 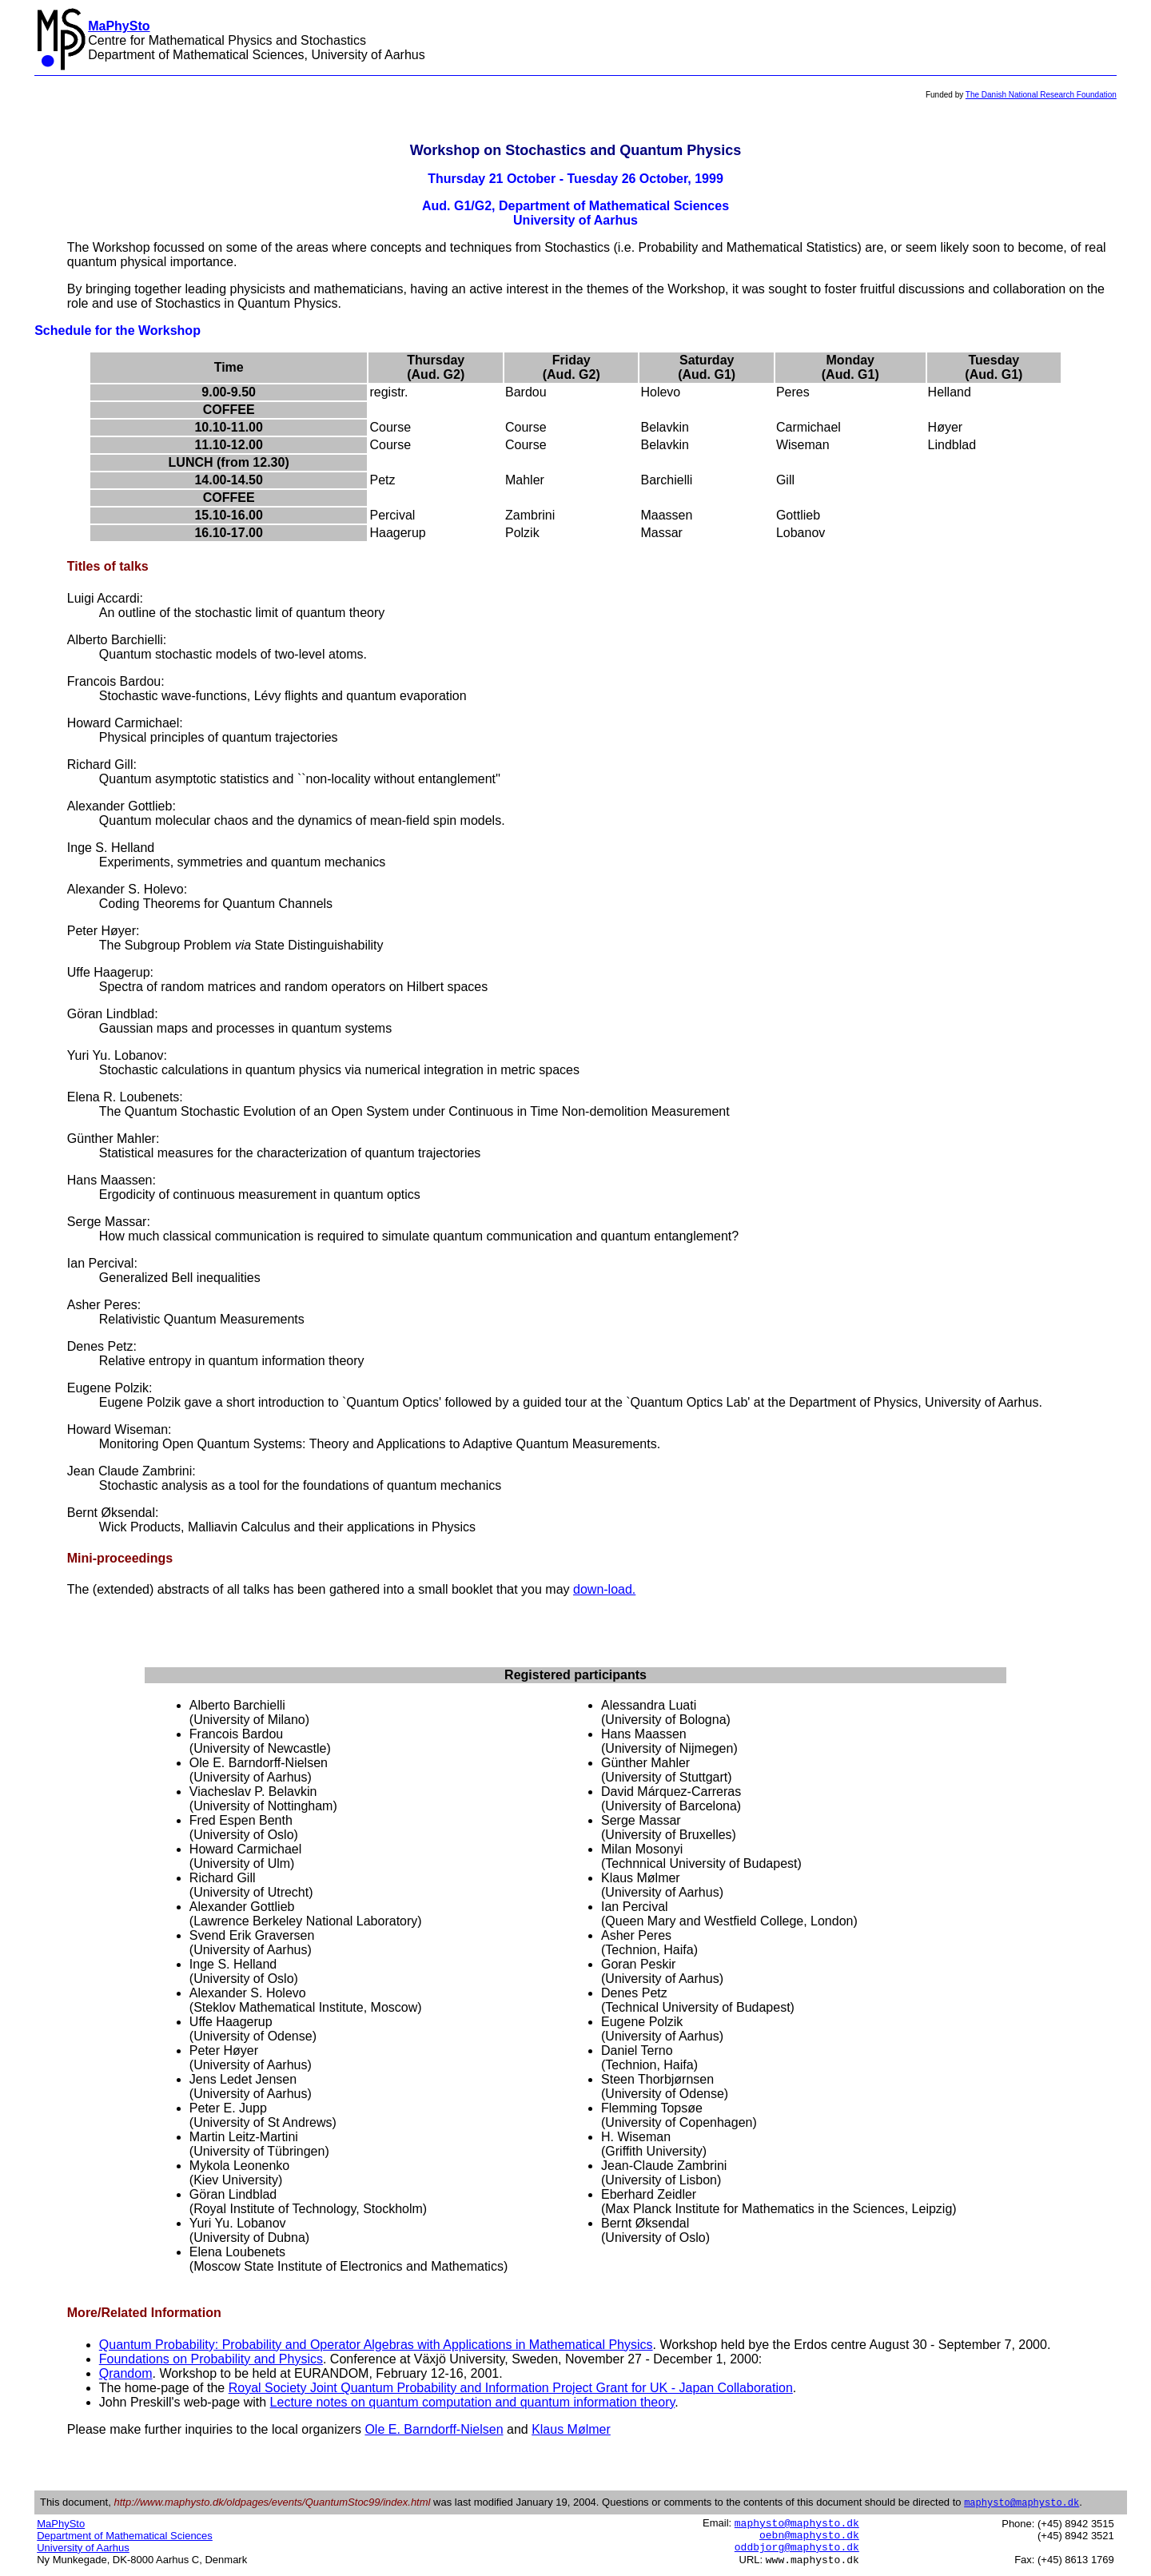 I want to click on Klaus Mølmer, so click(x=571, y=2429).